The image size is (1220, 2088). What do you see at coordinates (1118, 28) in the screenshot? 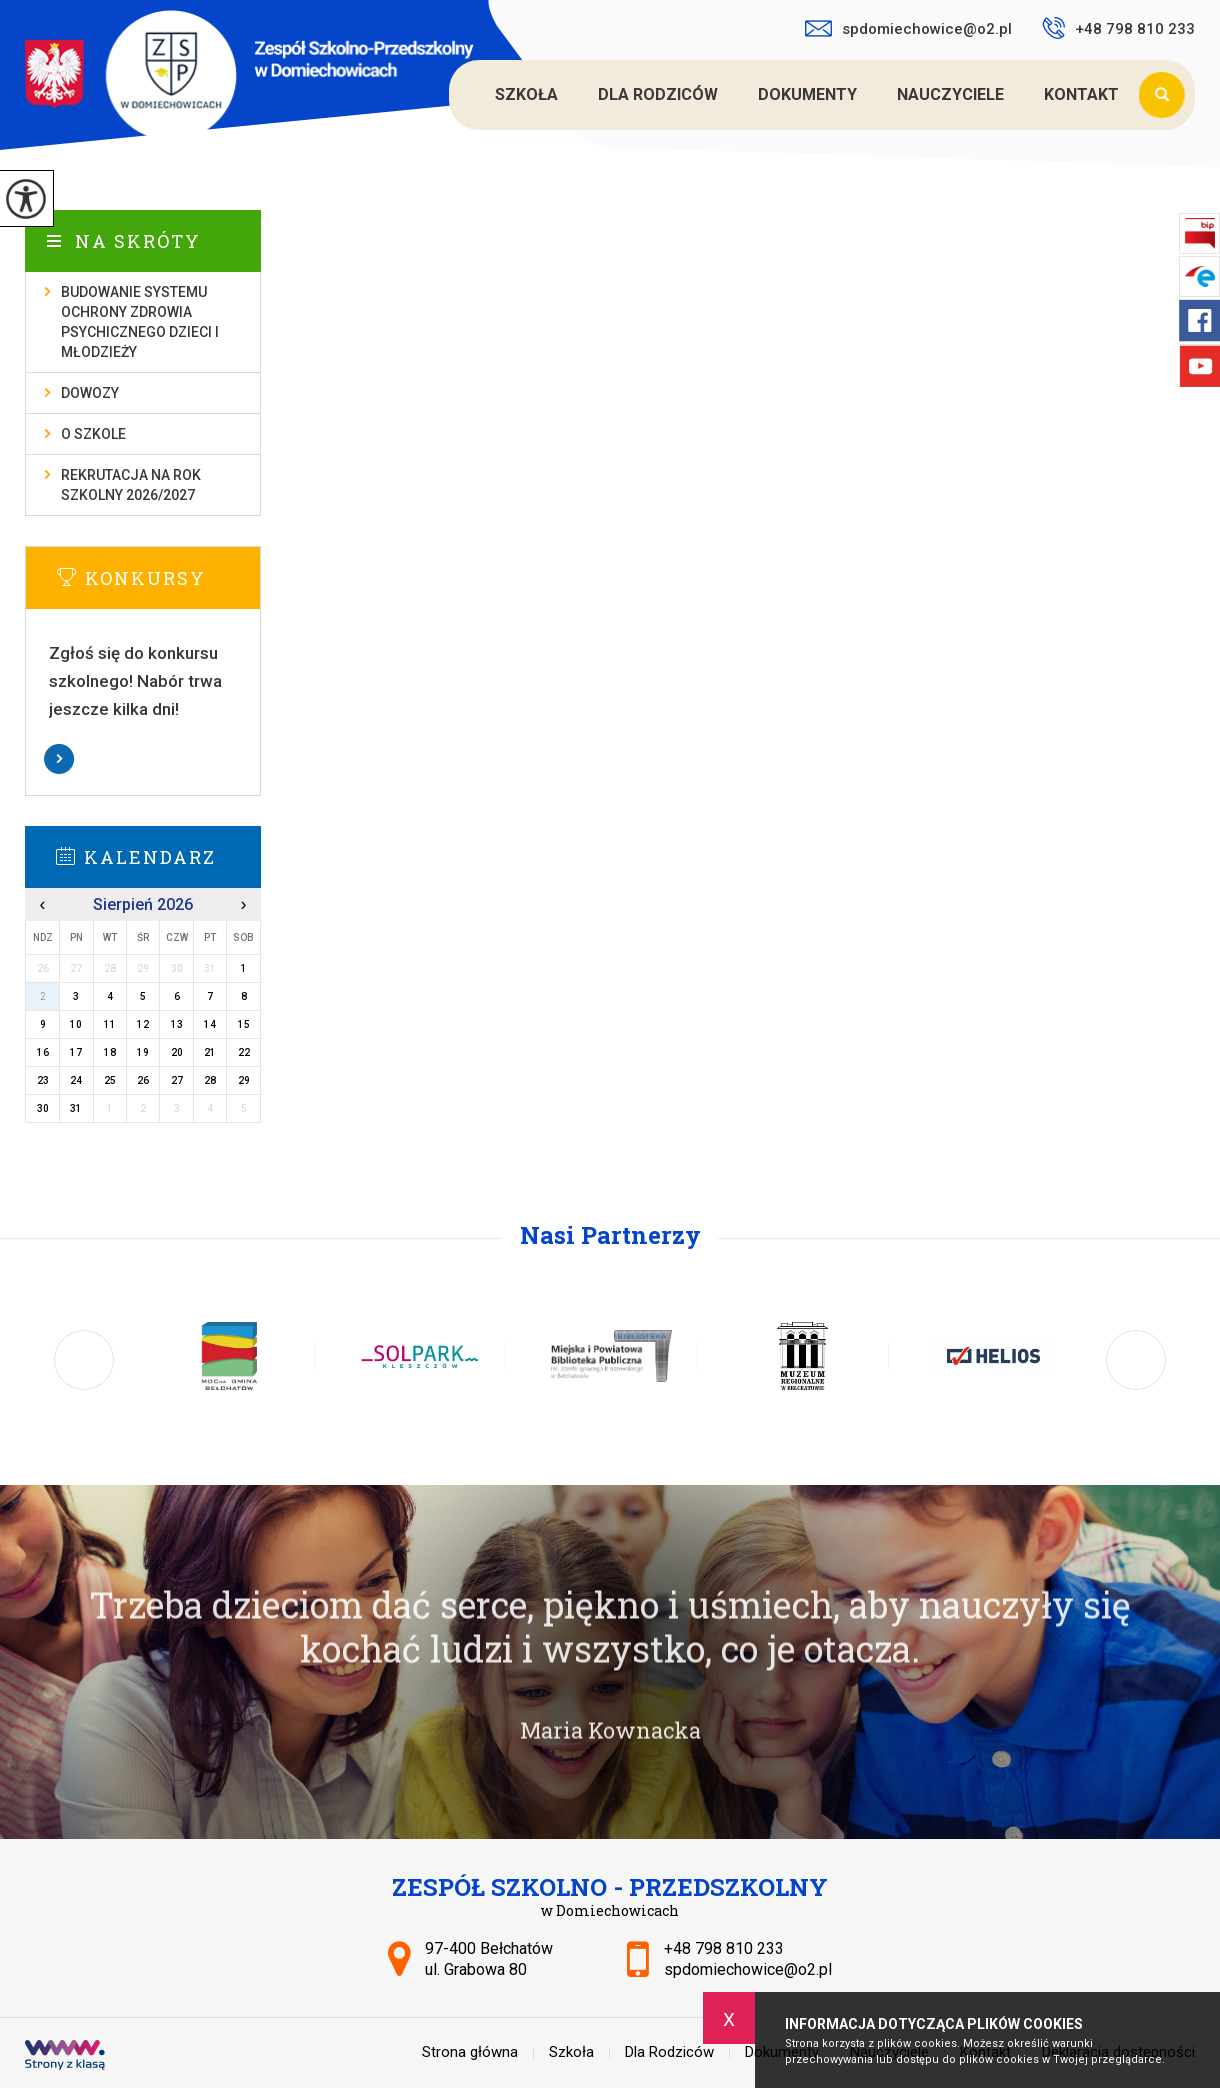
I see `+48 798 810 233` at bounding box center [1118, 28].